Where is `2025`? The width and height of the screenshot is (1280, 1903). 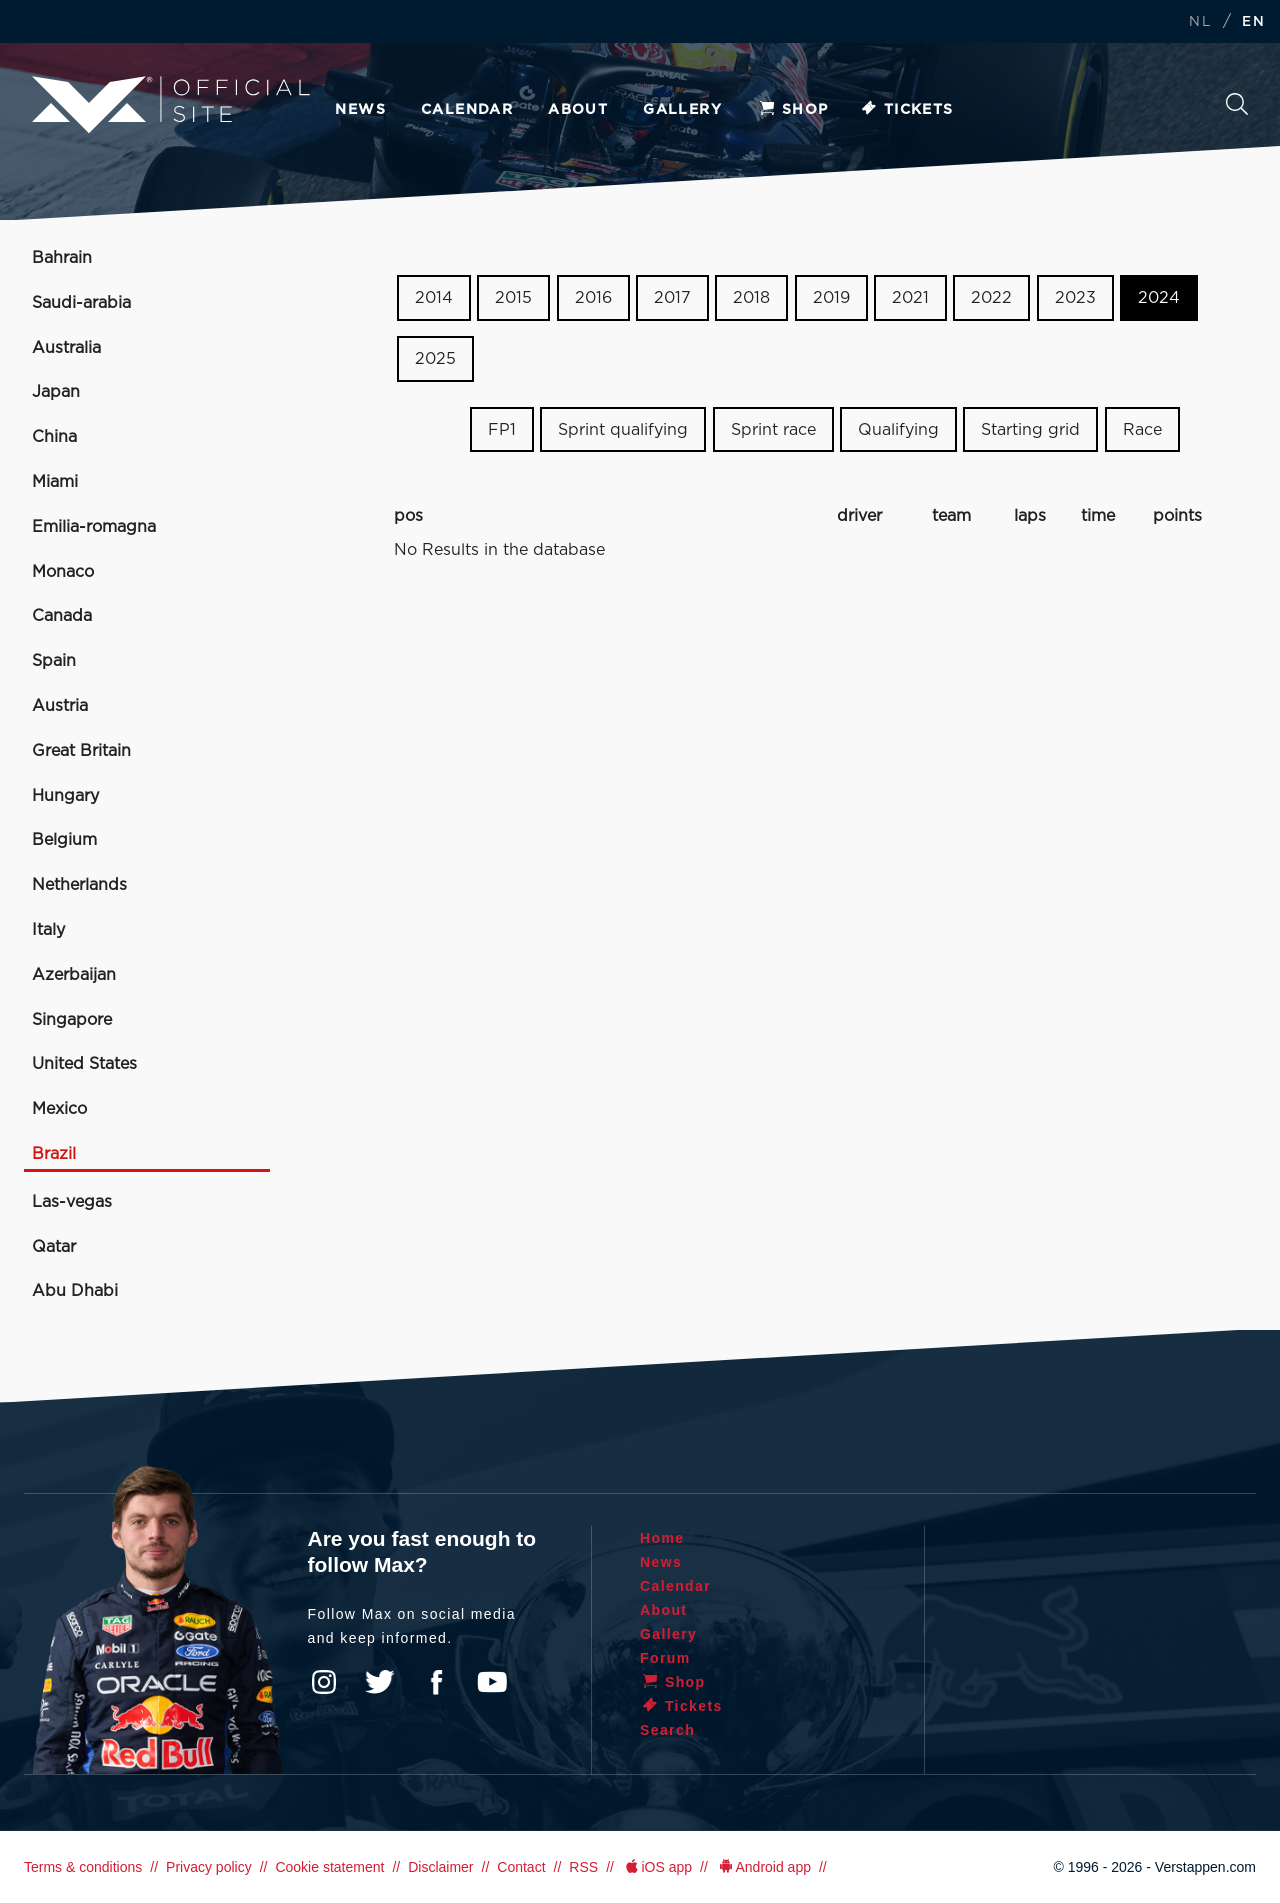
2025 is located at coordinates (435, 359).